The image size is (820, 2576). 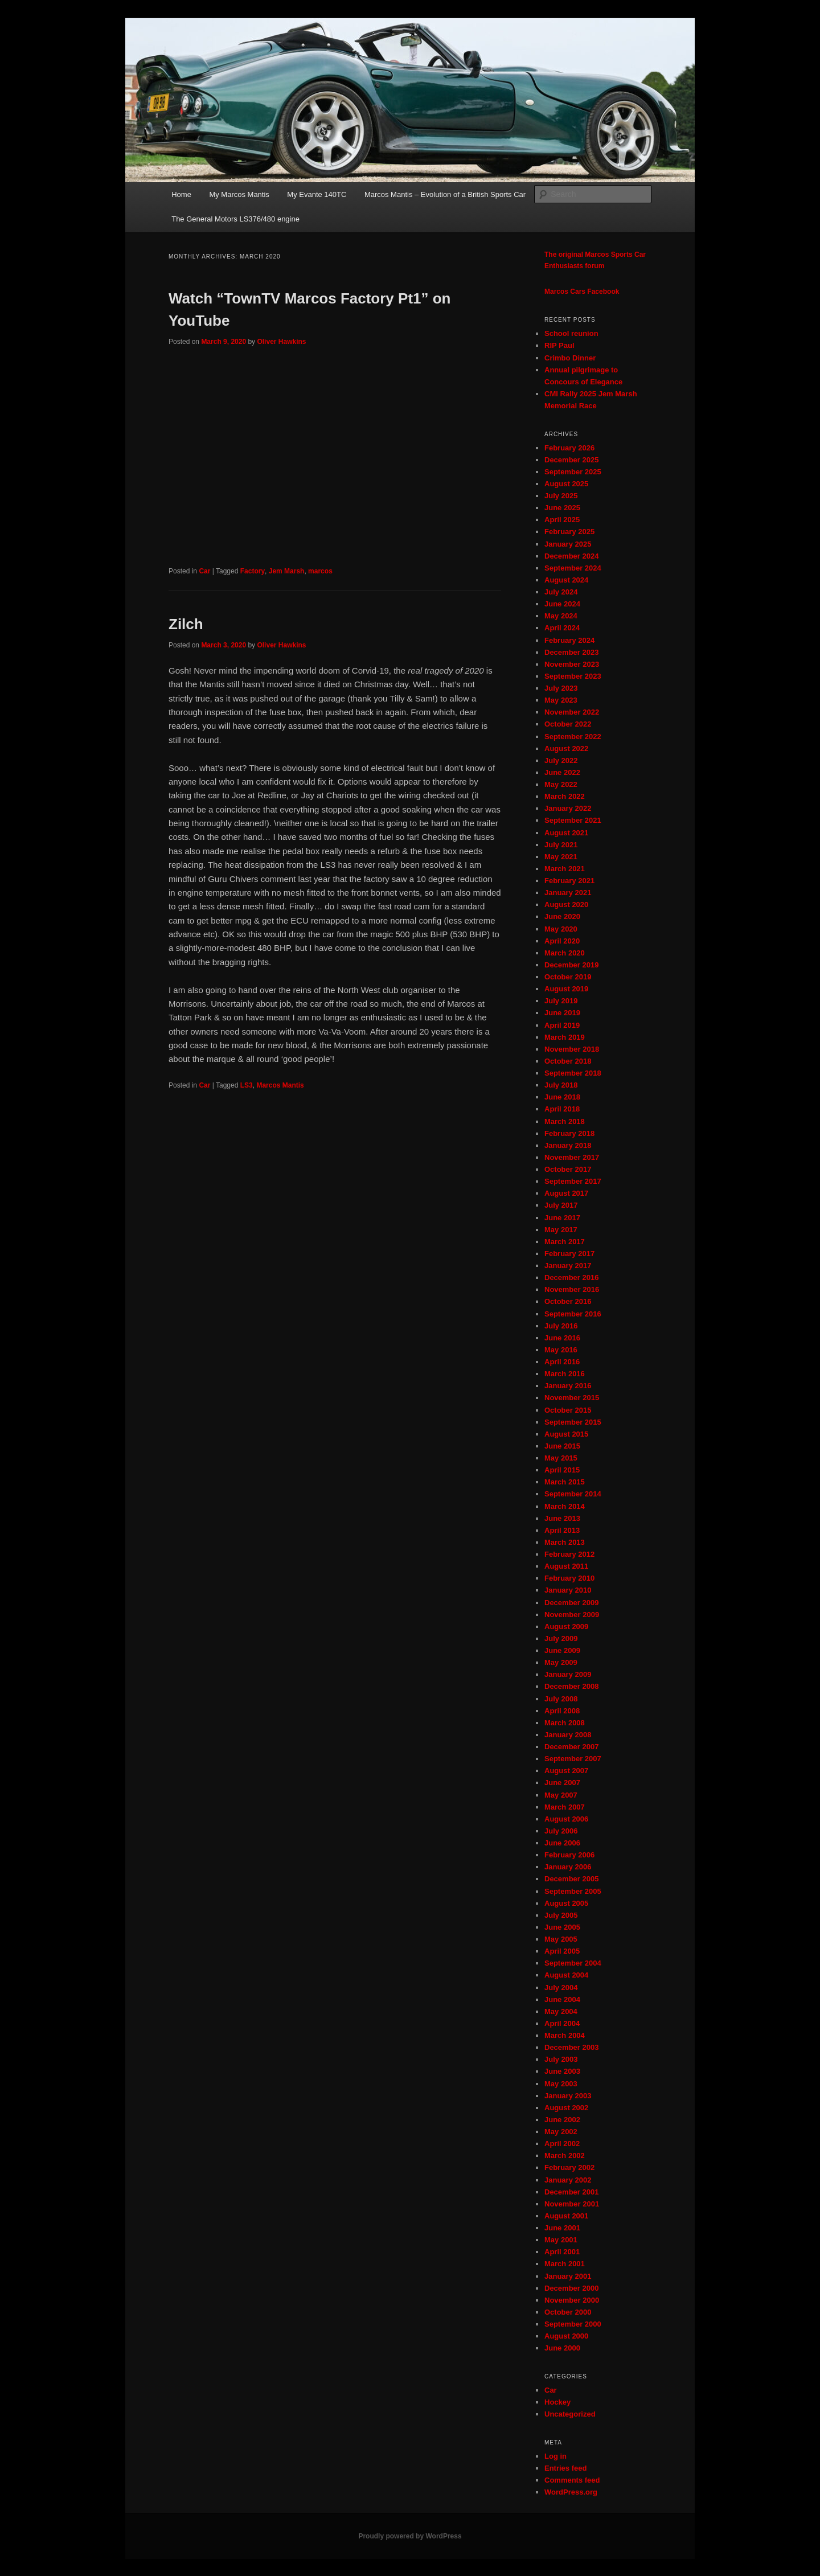 What do you see at coordinates (569, 448) in the screenshot?
I see `February 2026` at bounding box center [569, 448].